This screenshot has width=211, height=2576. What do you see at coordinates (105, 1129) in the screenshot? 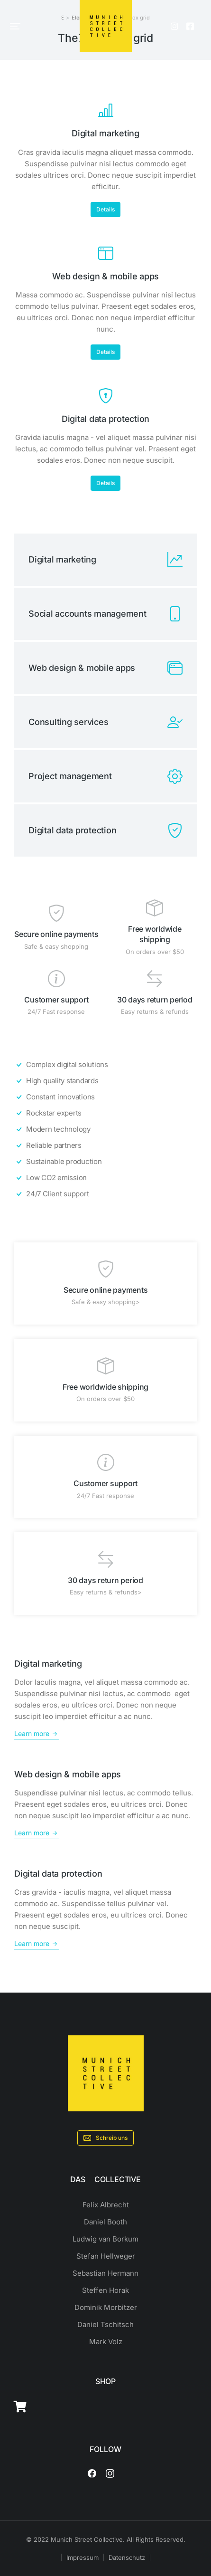
I see `[Modern technology]` at bounding box center [105, 1129].